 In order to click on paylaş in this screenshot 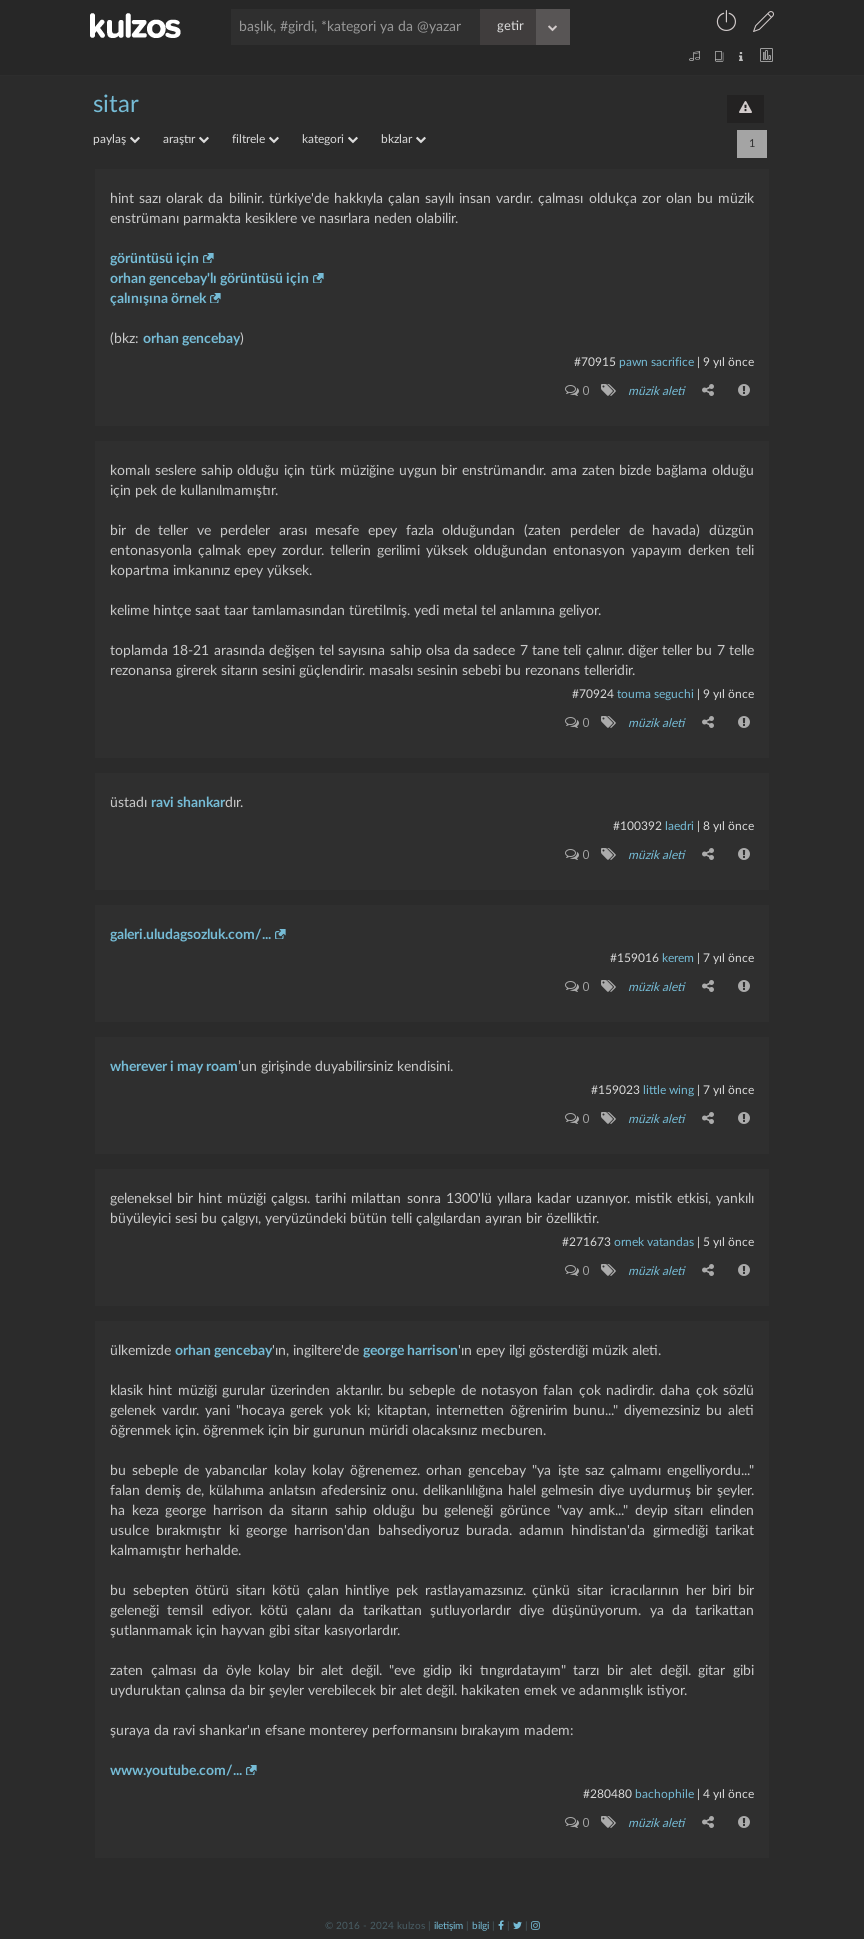, I will do `click(116, 139)`.